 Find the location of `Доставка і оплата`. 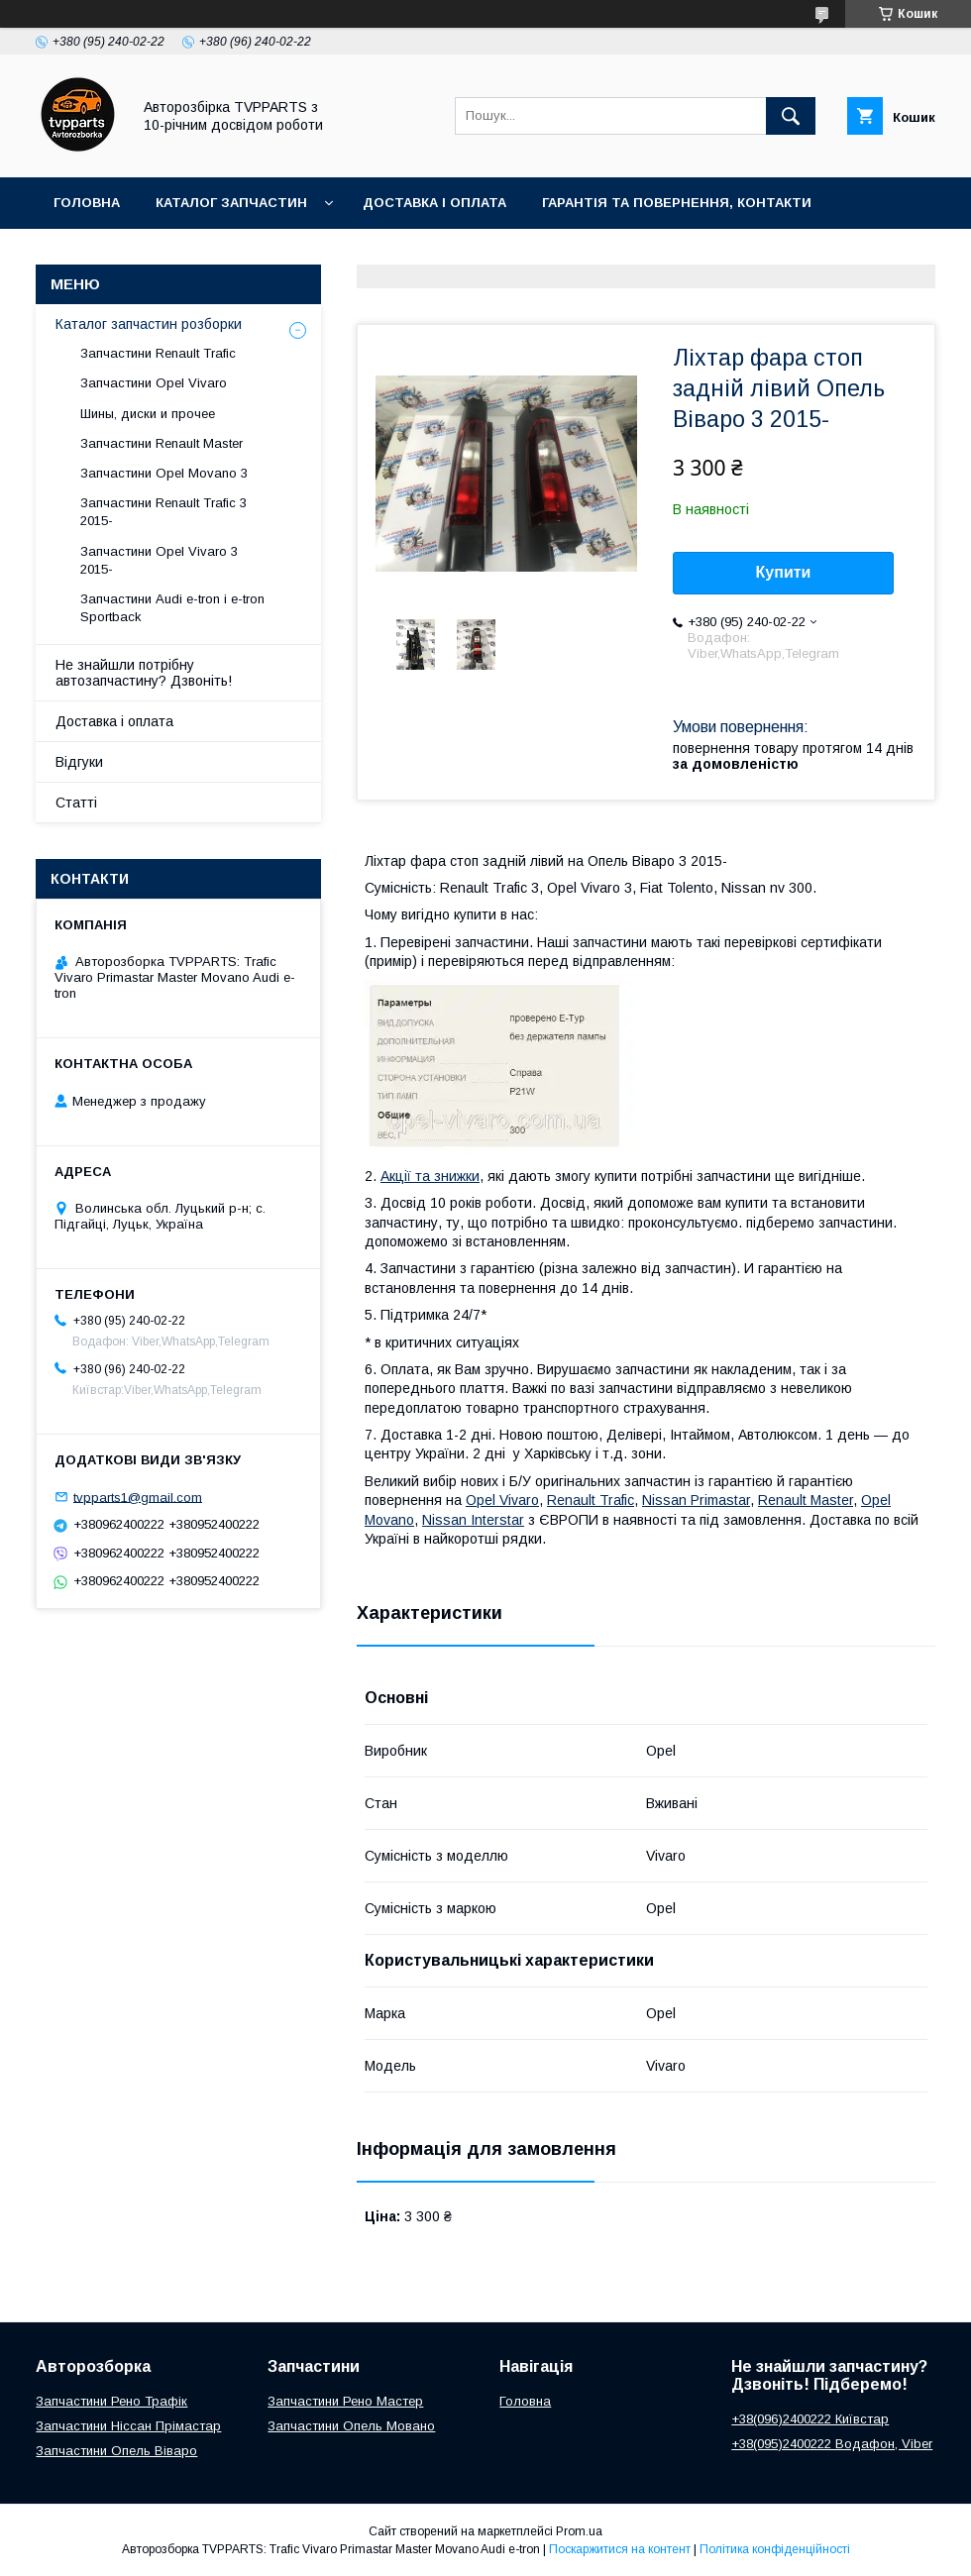

Доставка і оплата is located at coordinates (434, 202).